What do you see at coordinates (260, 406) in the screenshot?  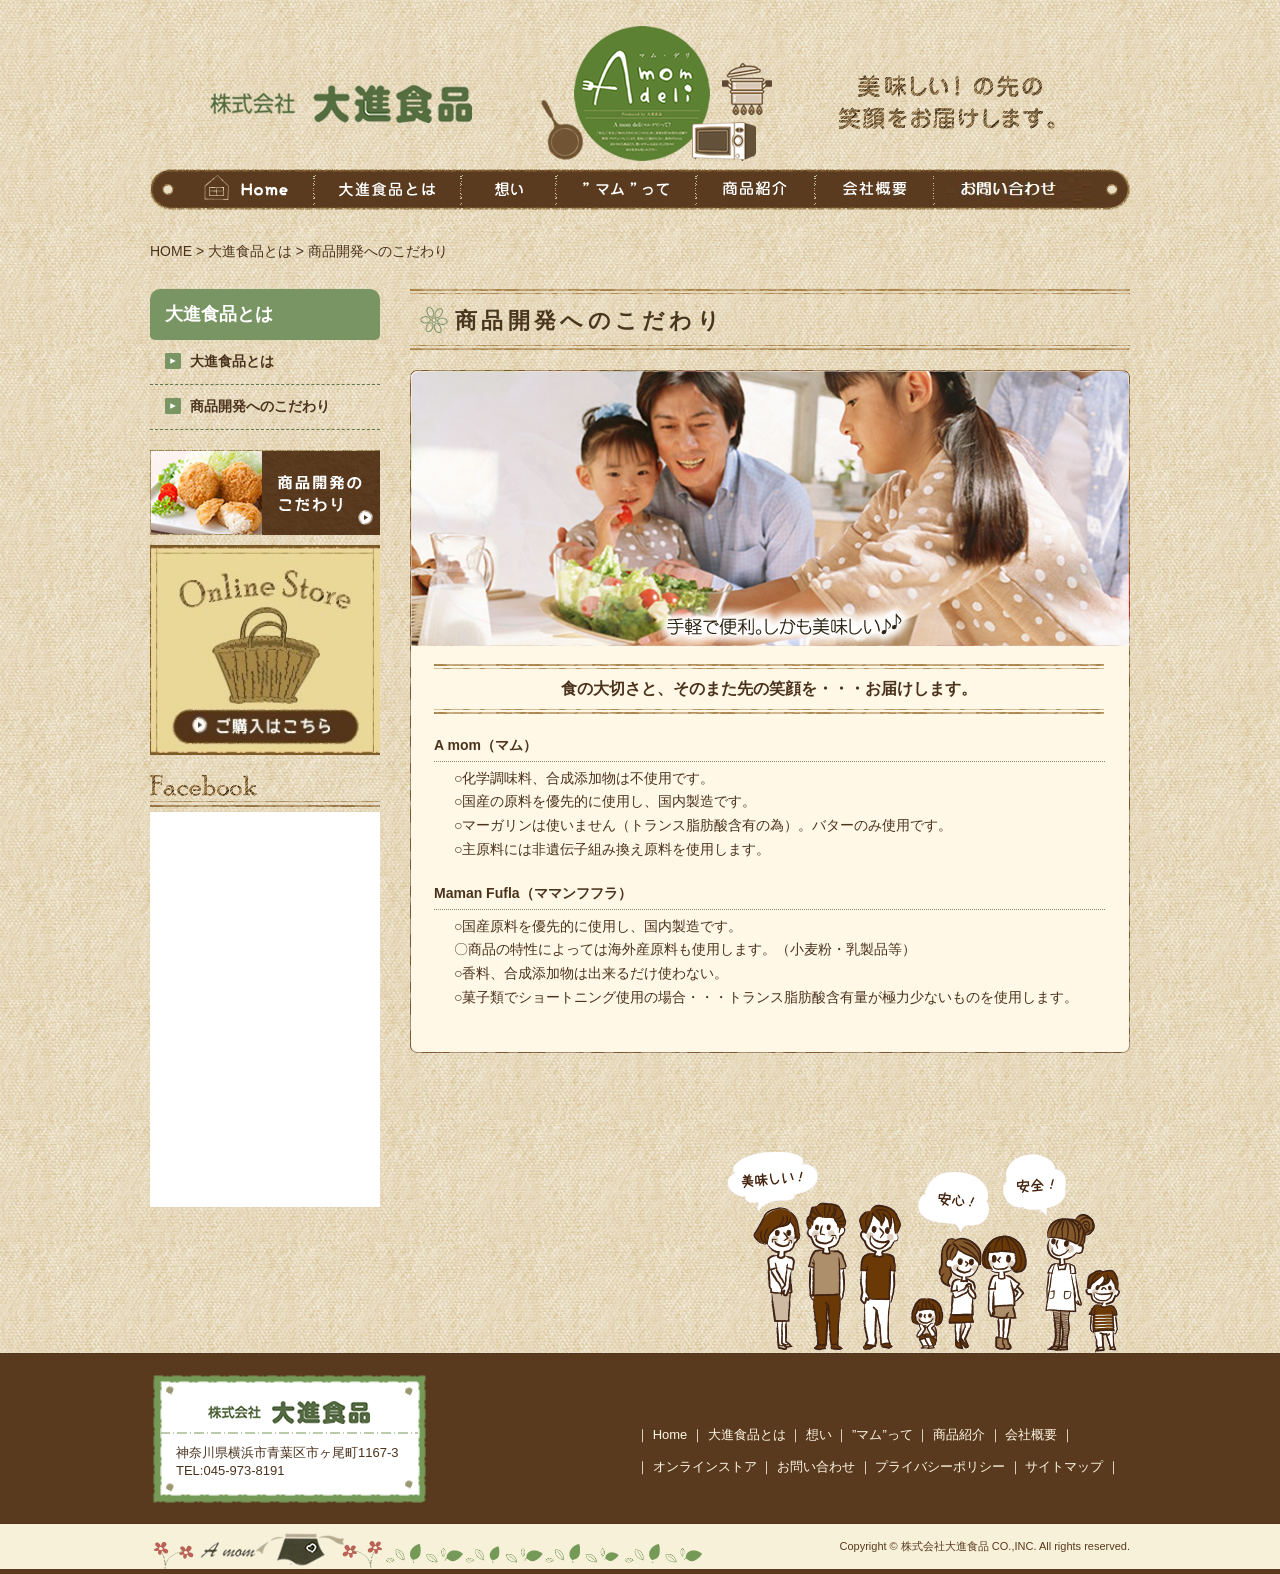 I see `商品開発へのこだわり` at bounding box center [260, 406].